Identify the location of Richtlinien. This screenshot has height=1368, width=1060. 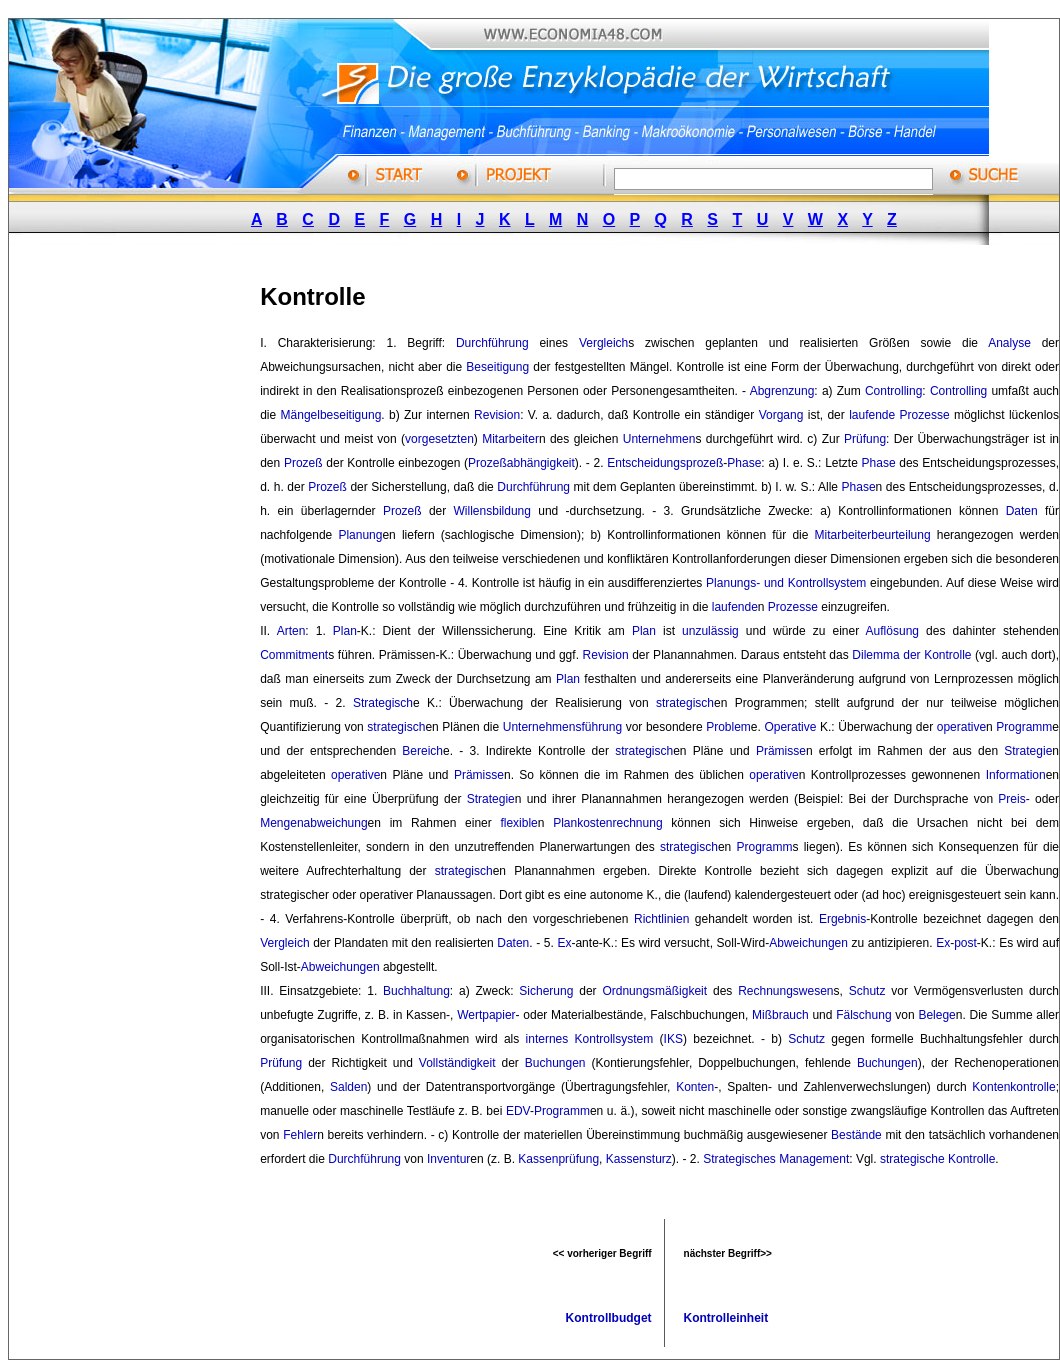
(661, 919).